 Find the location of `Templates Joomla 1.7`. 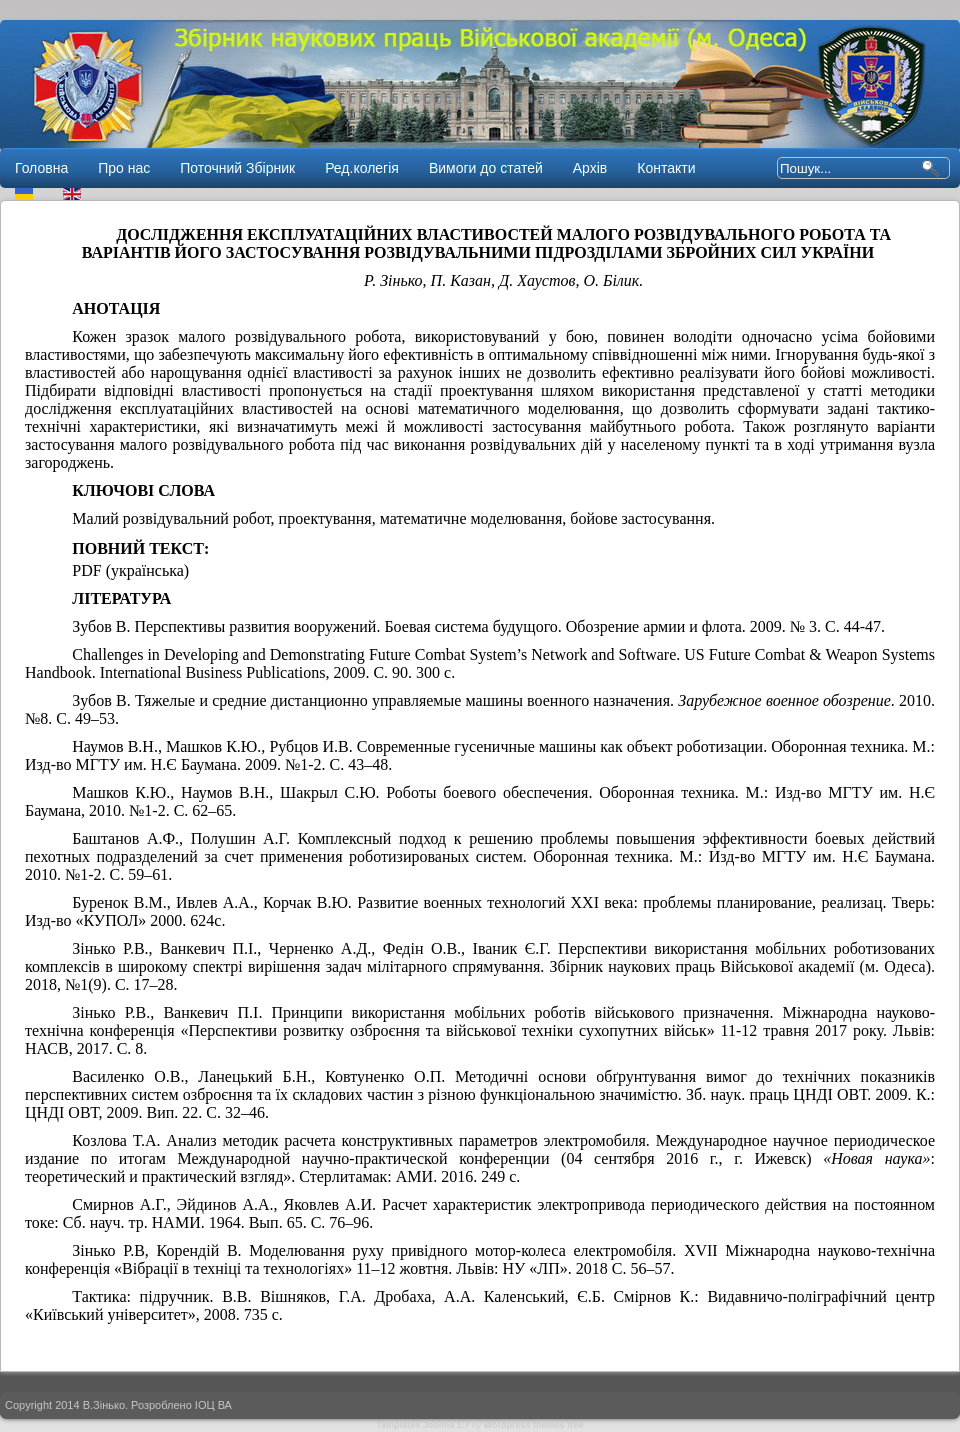

Templates Joomla 1.7 is located at coordinates (422, 1425).